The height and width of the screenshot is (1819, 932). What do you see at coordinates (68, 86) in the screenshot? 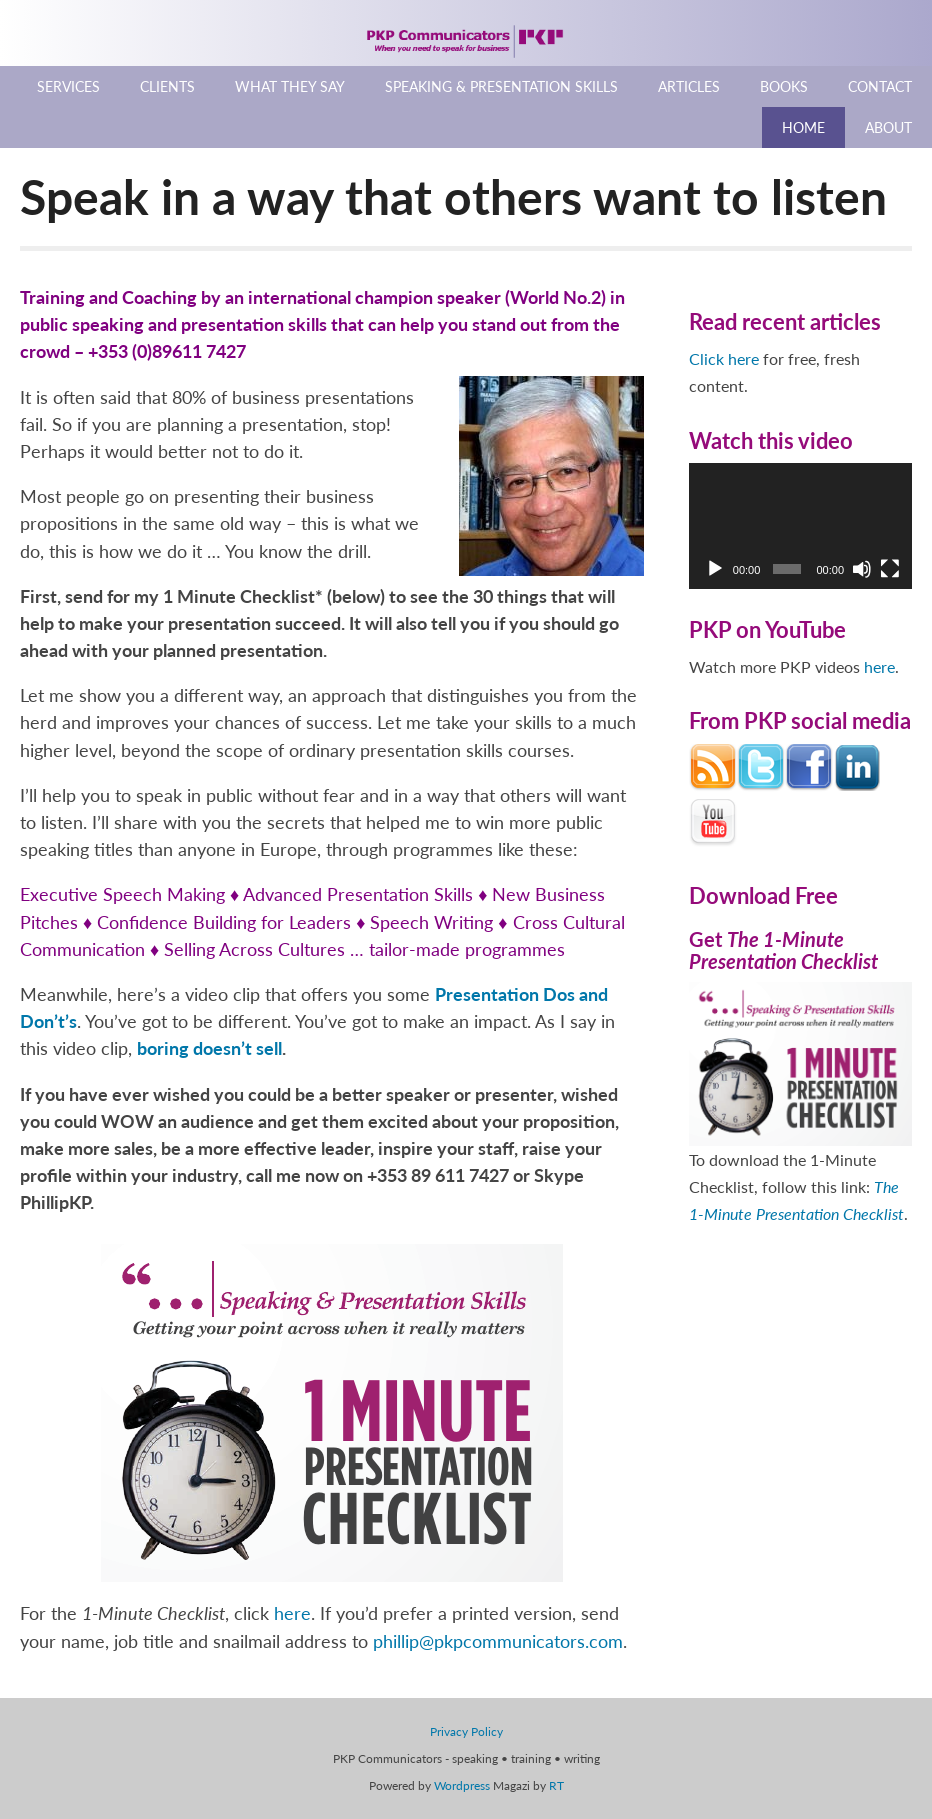
I see `Services` at bounding box center [68, 86].